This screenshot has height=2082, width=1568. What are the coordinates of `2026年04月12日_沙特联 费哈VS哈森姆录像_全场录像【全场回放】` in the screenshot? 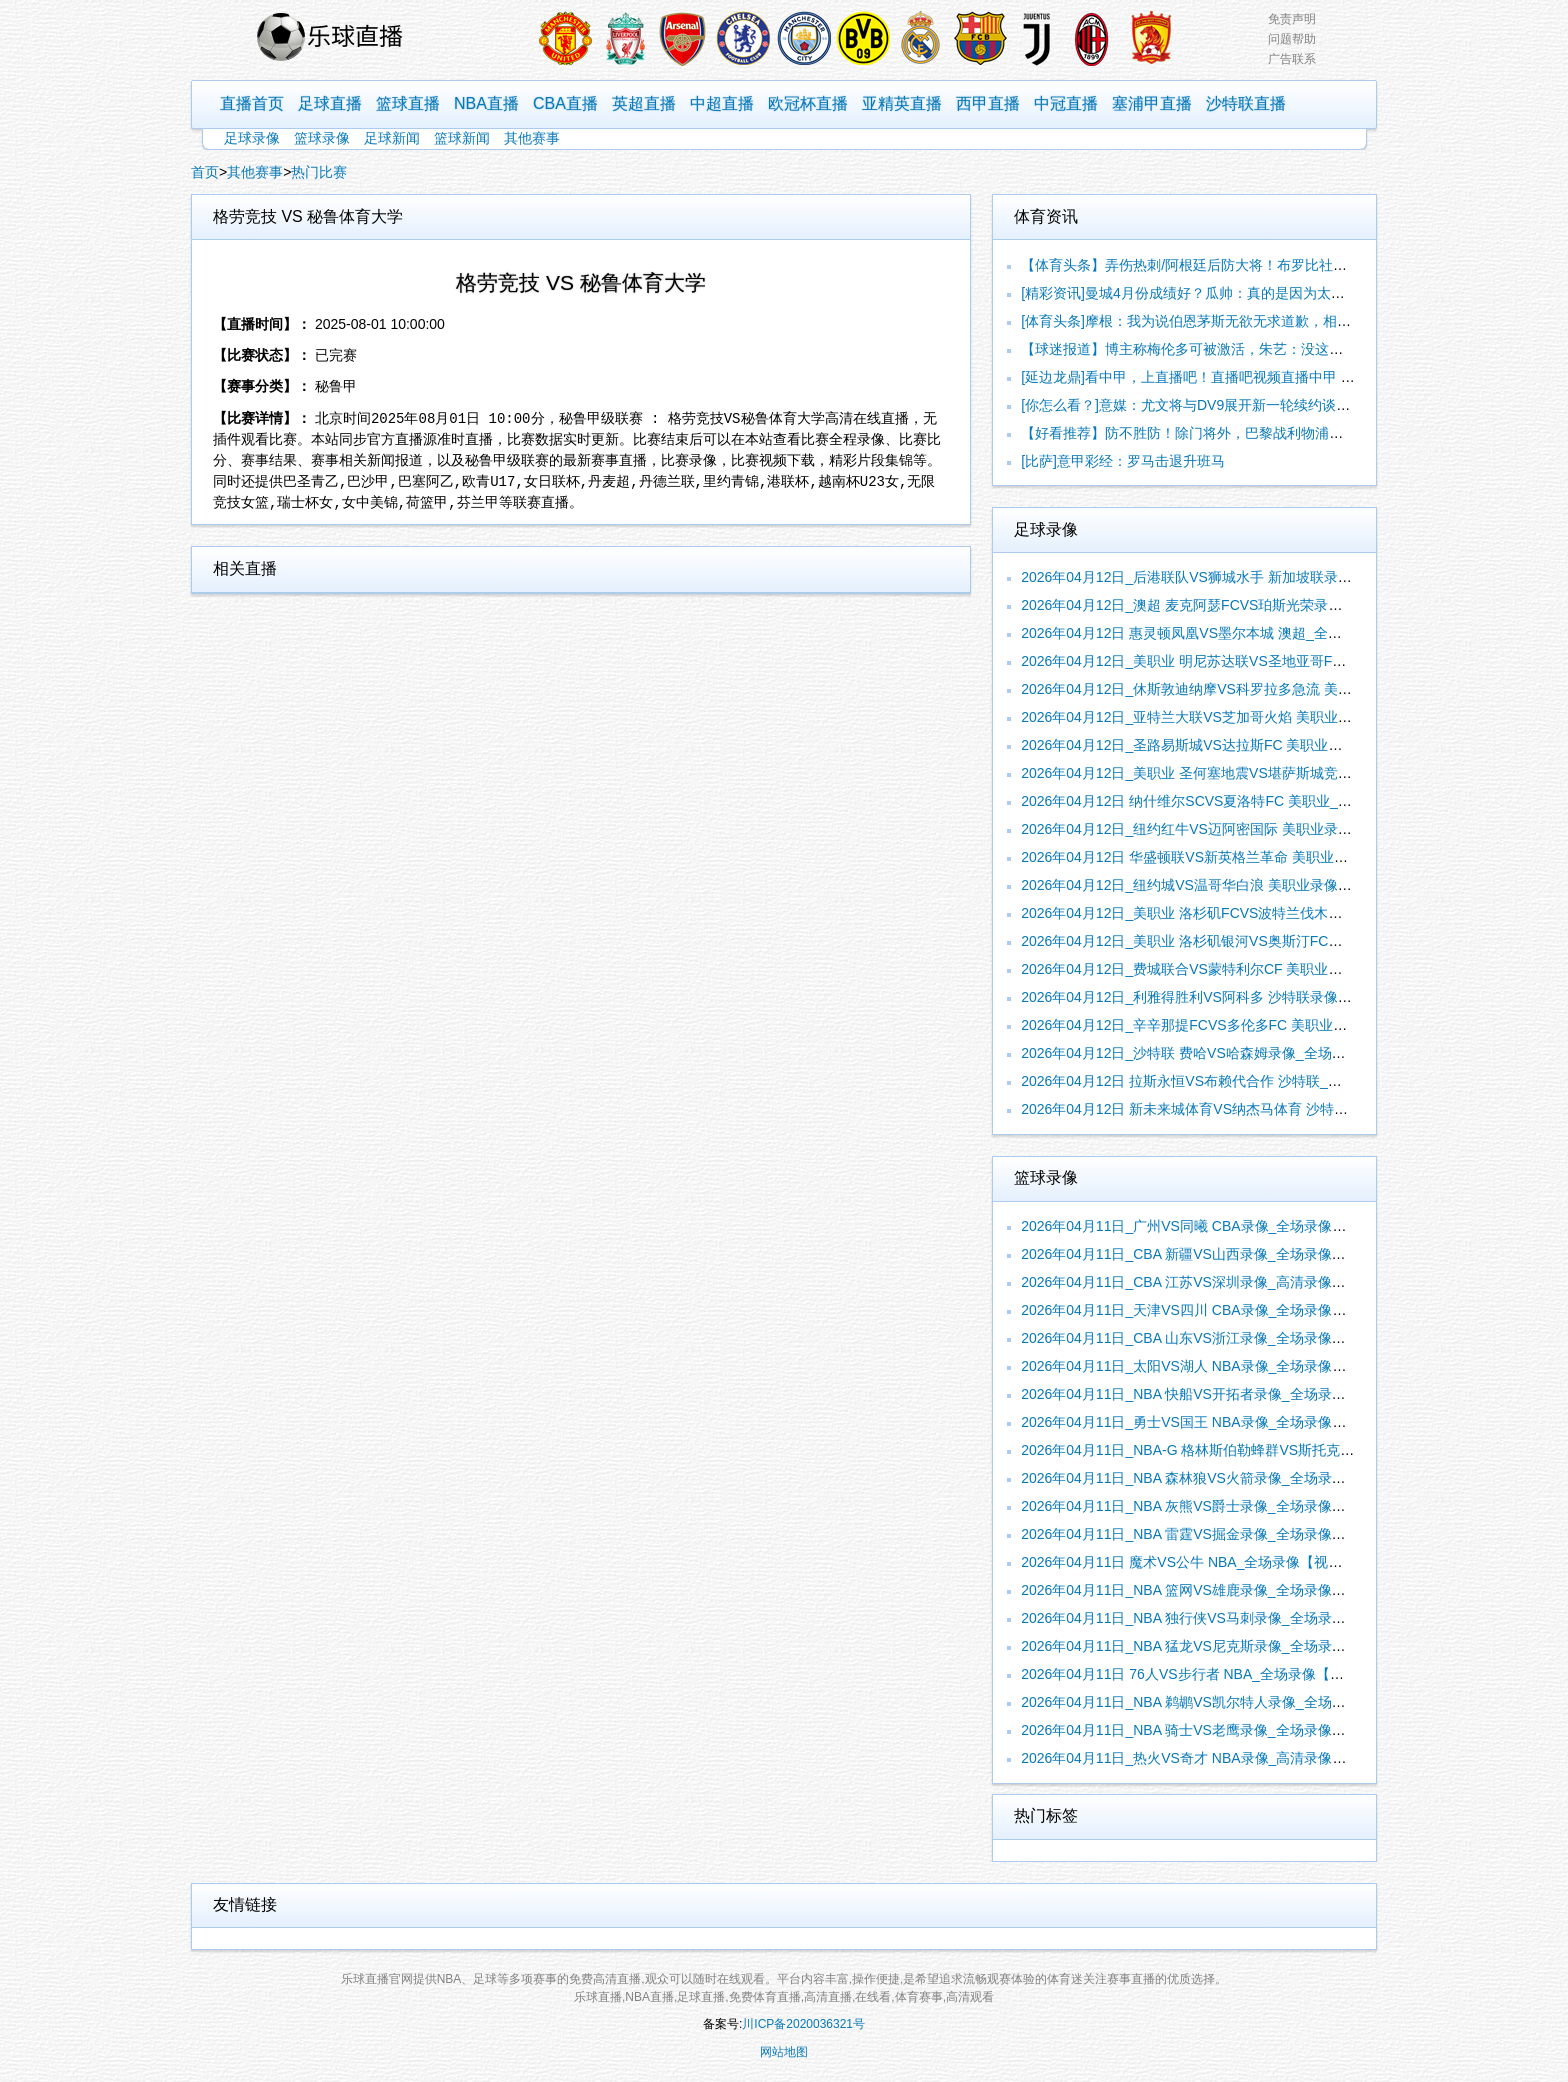 It's located at (1232, 1053).